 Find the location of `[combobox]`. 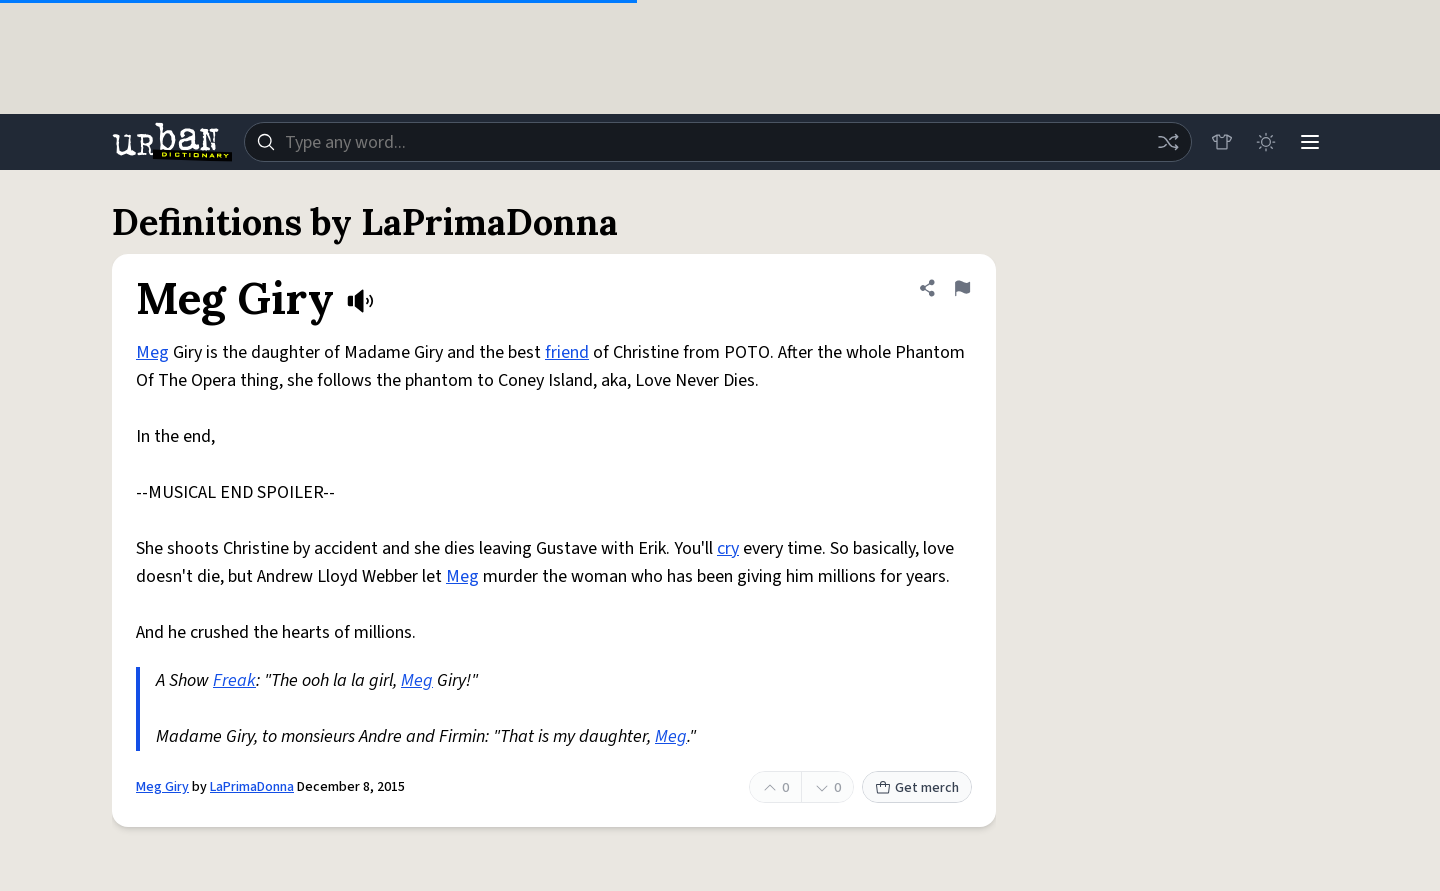

[combobox] is located at coordinates (718, 142).